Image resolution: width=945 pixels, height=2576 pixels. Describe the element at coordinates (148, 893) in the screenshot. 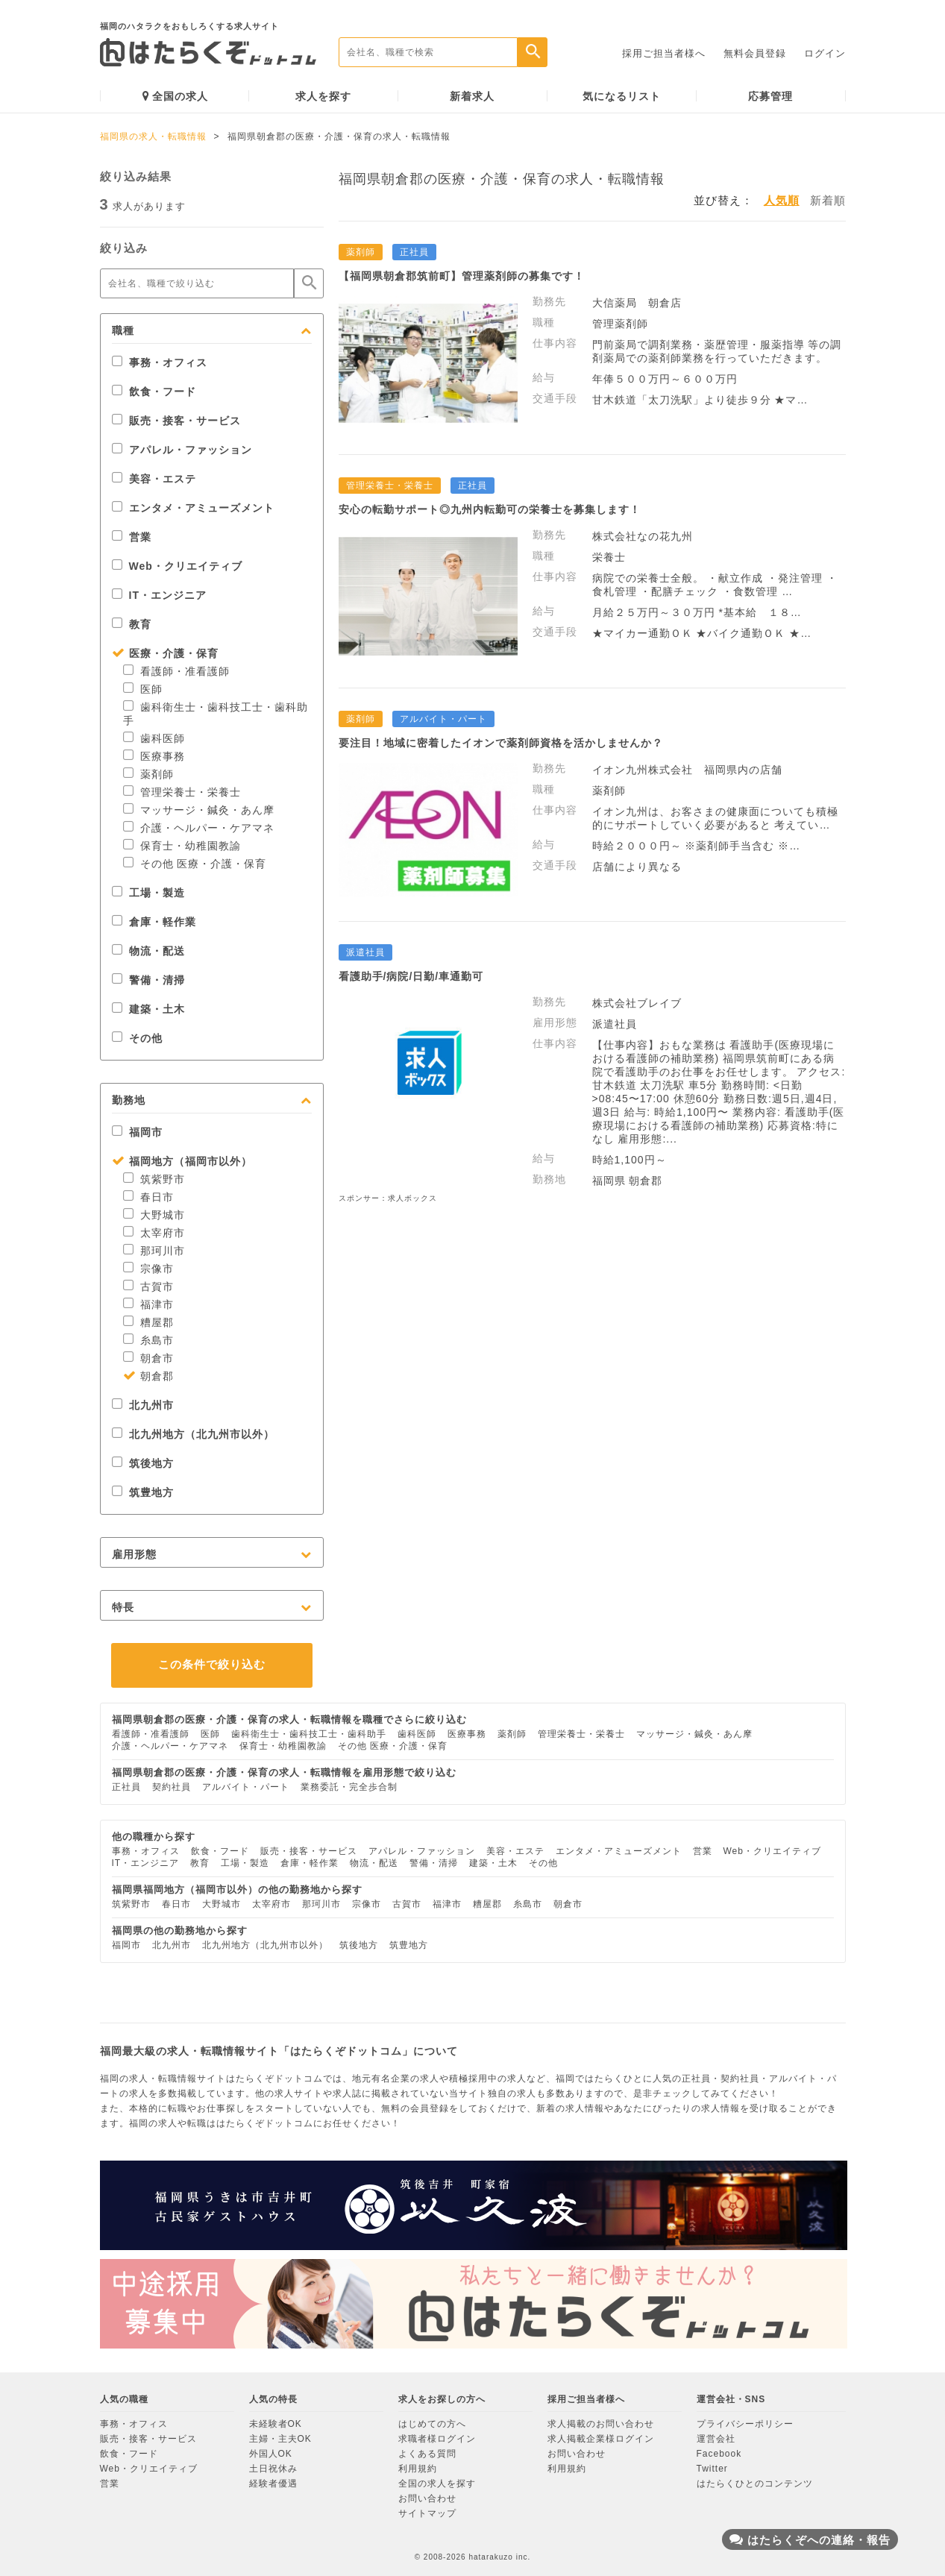

I see `工場・製造` at that location.